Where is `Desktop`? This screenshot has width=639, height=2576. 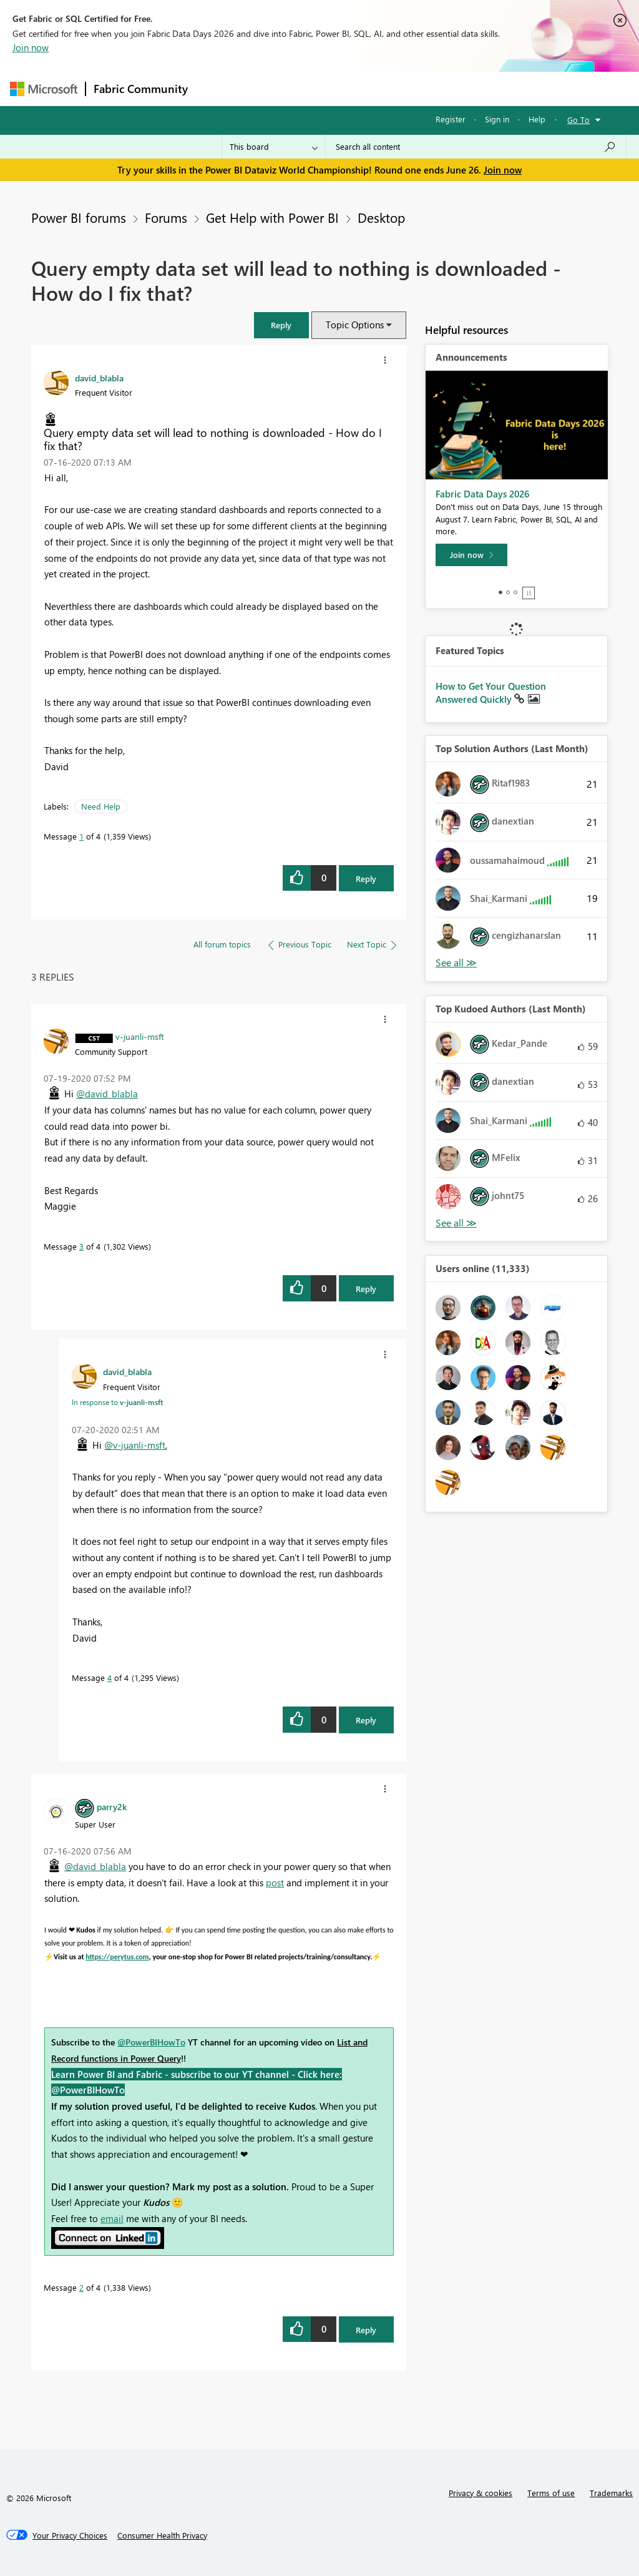
Desktop is located at coordinates (381, 217).